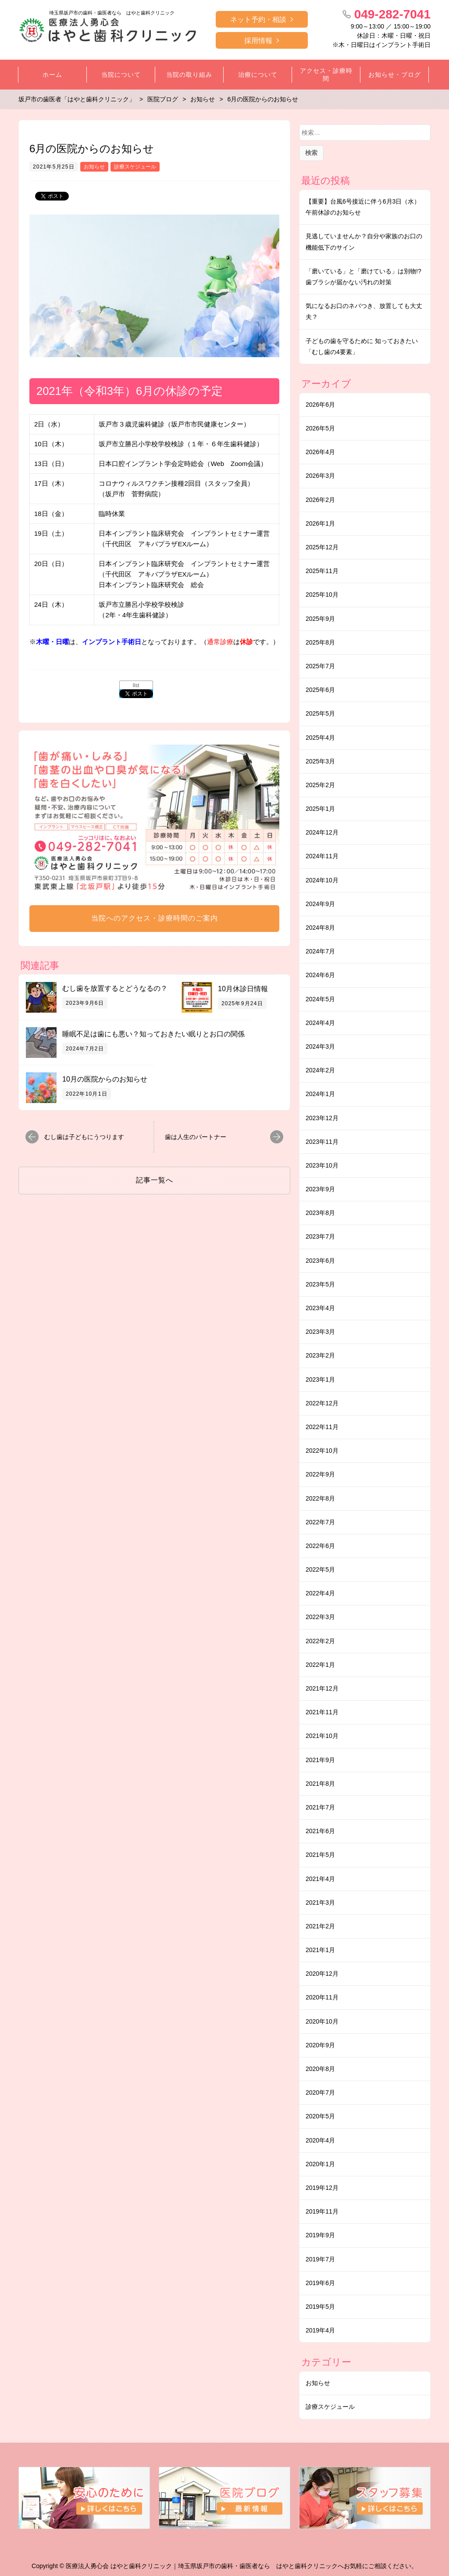 Image resolution: width=449 pixels, height=2576 pixels. Describe the element at coordinates (320, 1854) in the screenshot. I see `2021年5月` at that location.